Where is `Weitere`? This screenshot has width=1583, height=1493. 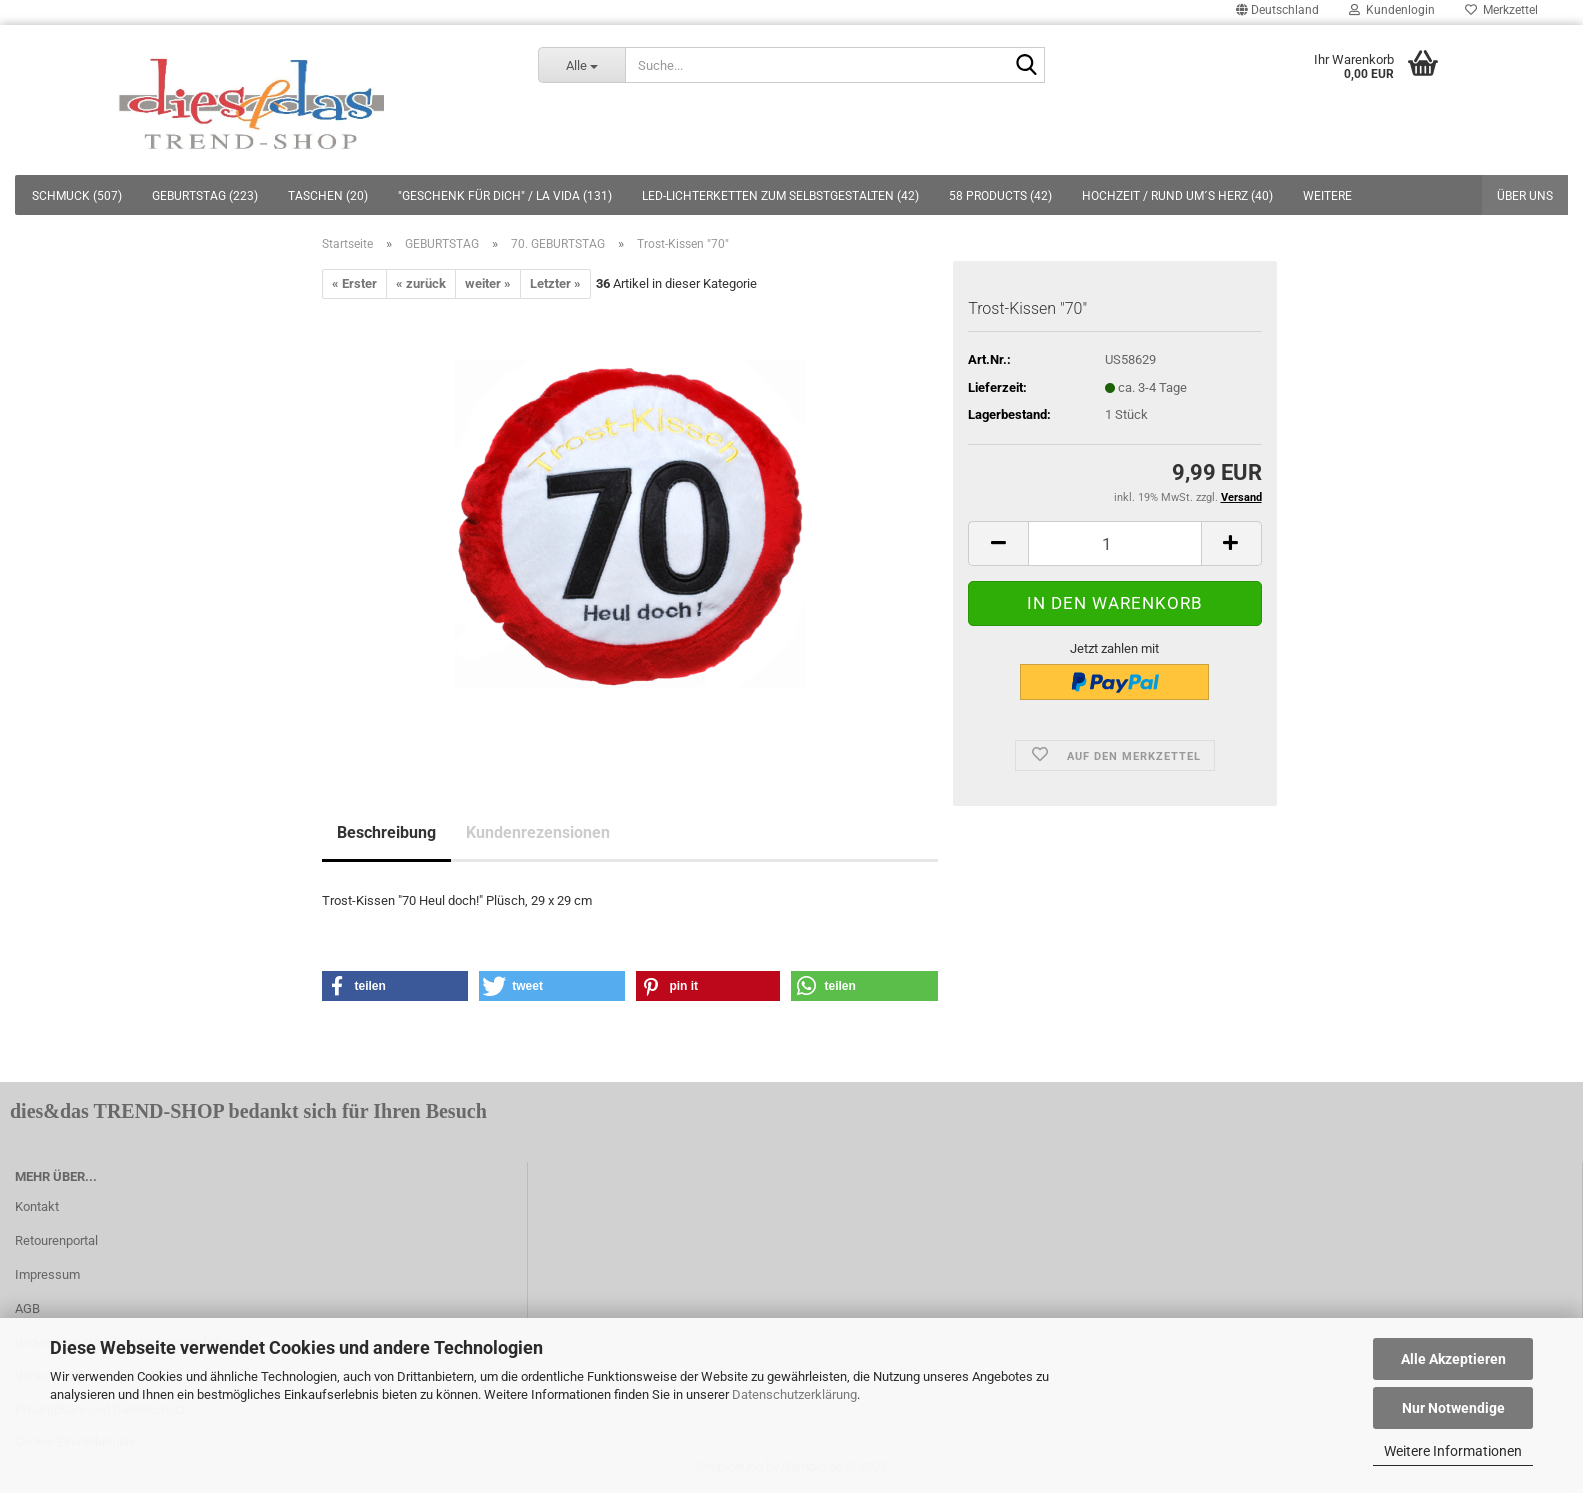
Weitere is located at coordinates (1327, 196).